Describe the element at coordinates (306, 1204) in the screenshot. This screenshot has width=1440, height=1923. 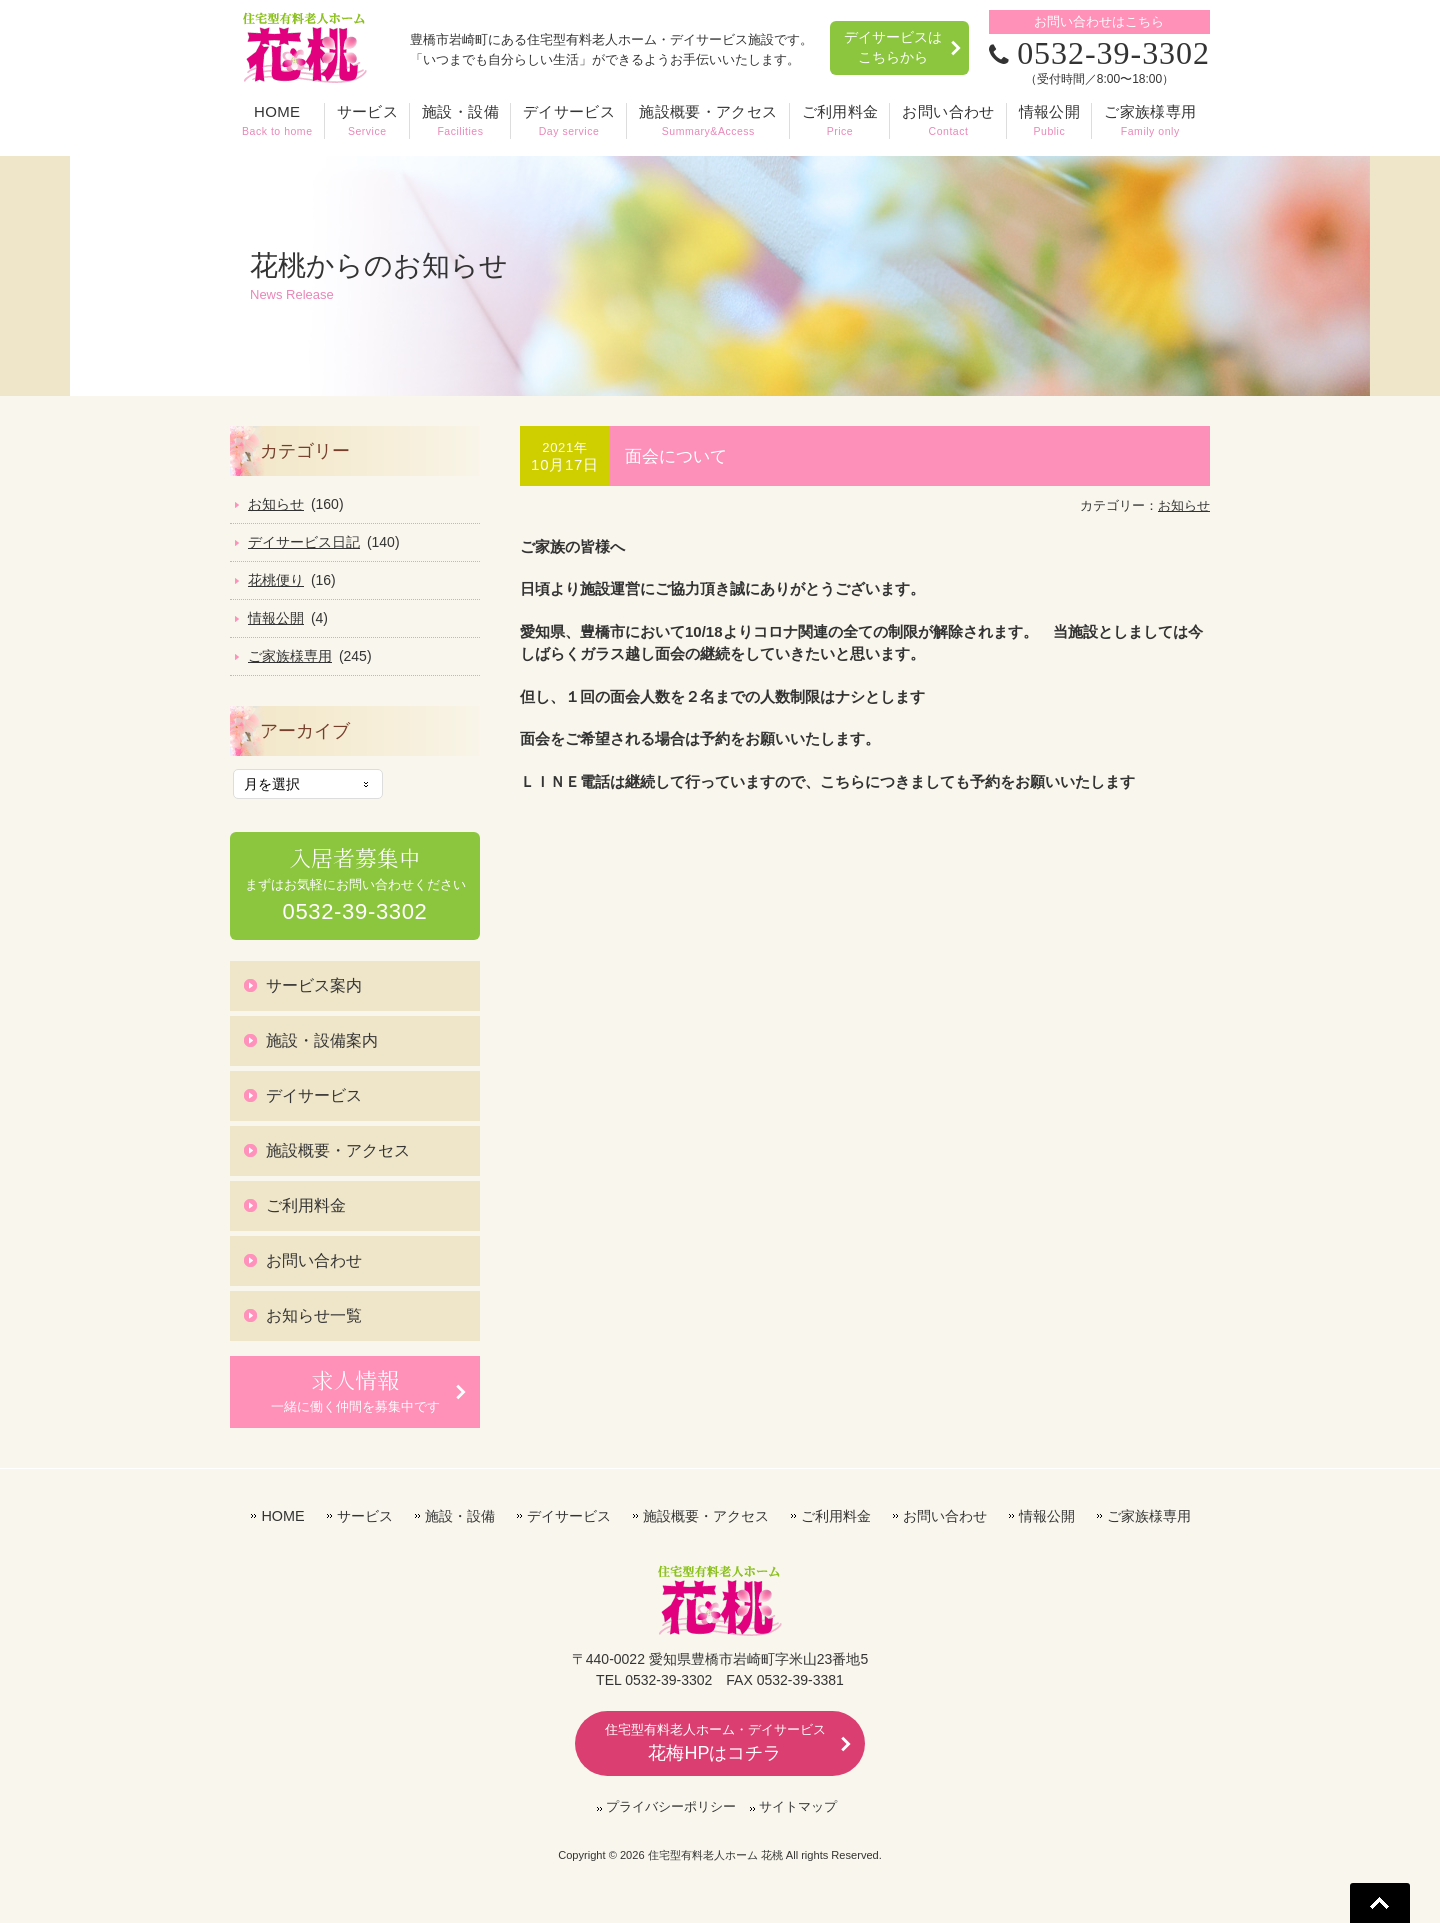
I see `ご利用料金` at that location.